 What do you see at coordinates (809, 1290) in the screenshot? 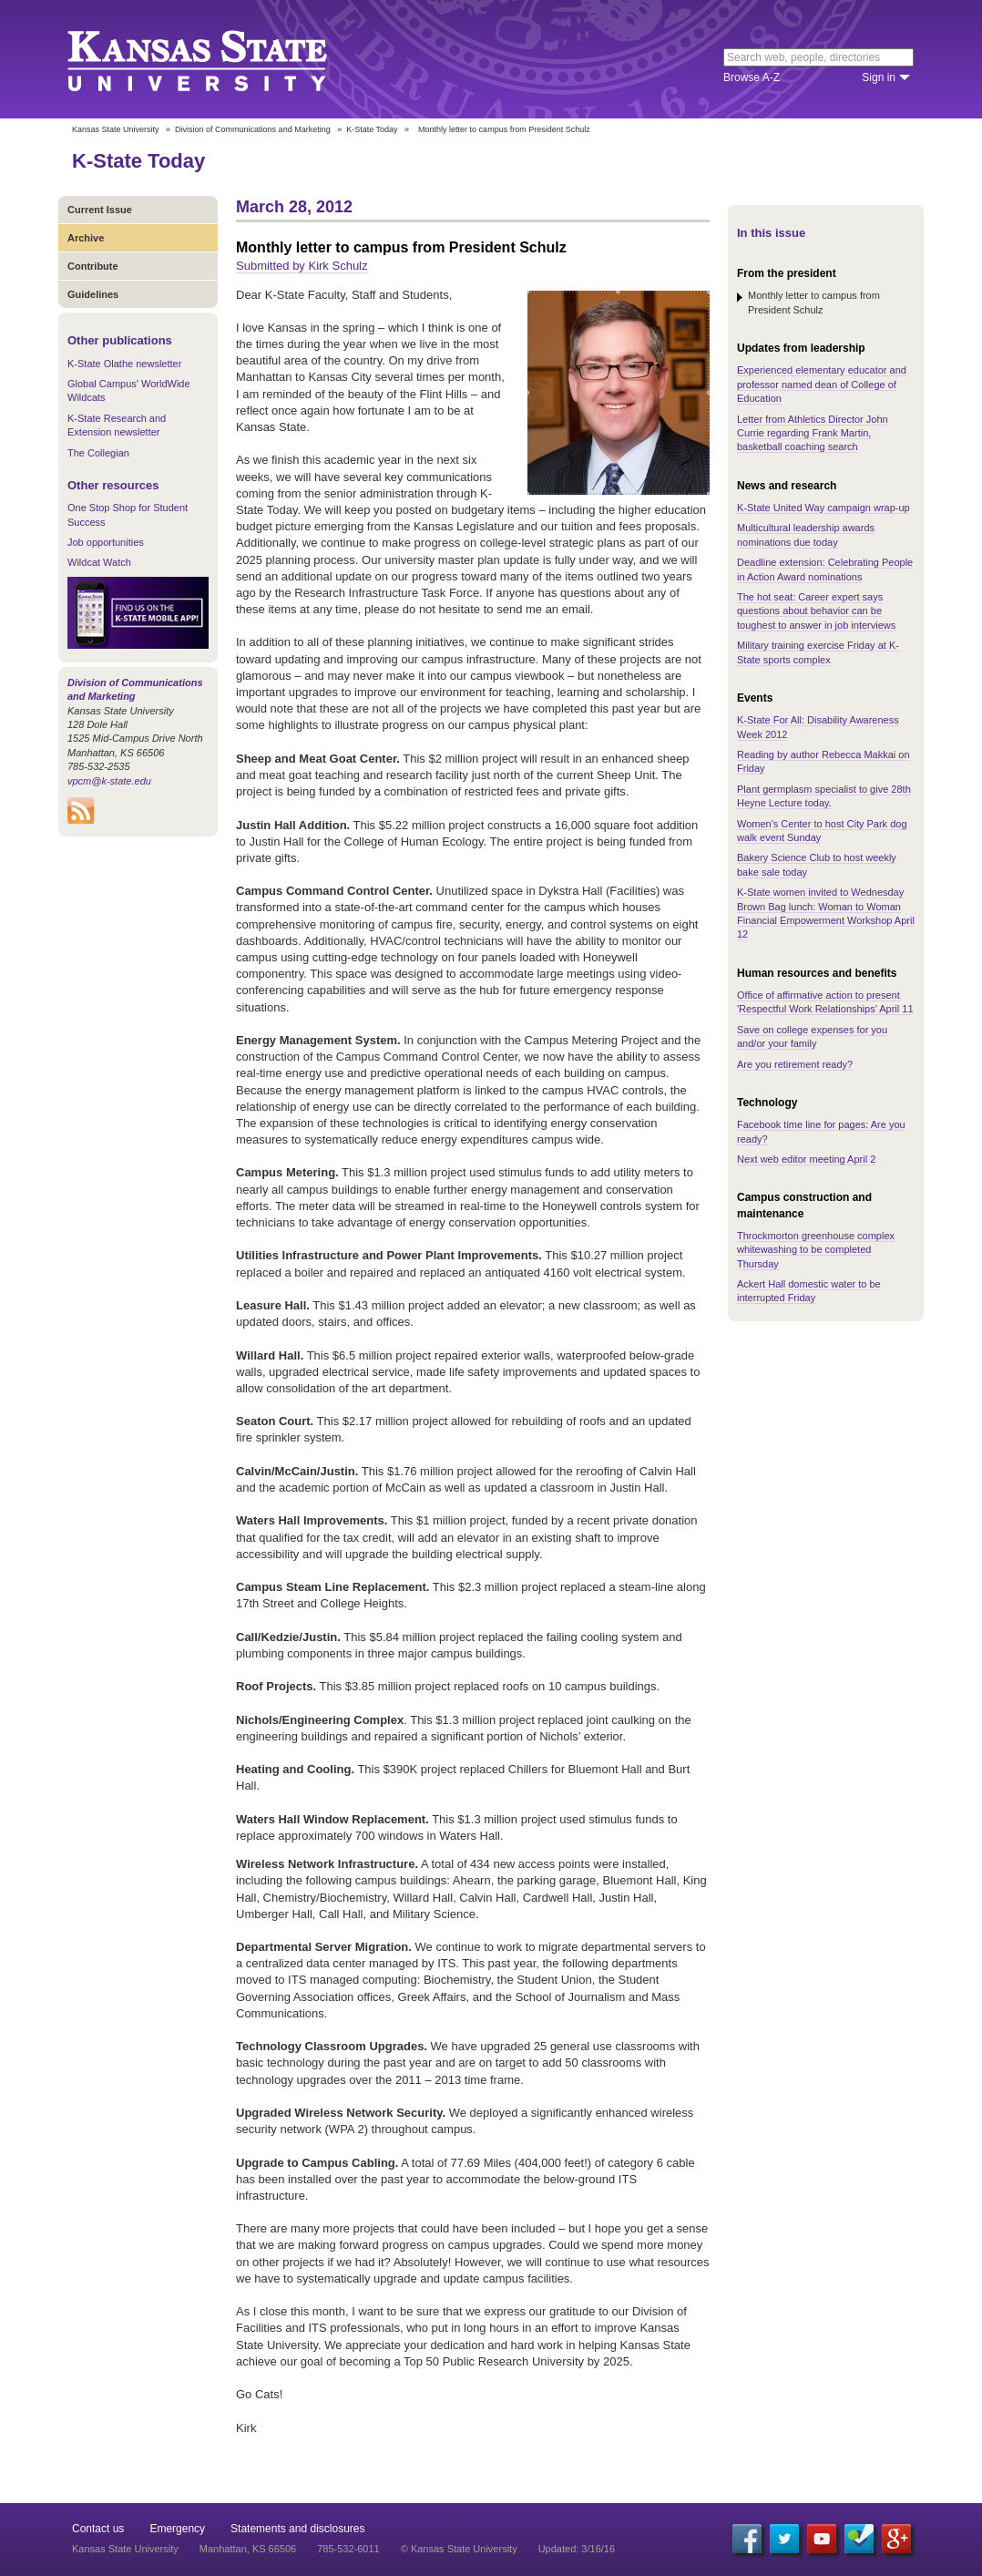
I see `Ackert Hall domestic water to be interrupted Friday` at bounding box center [809, 1290].